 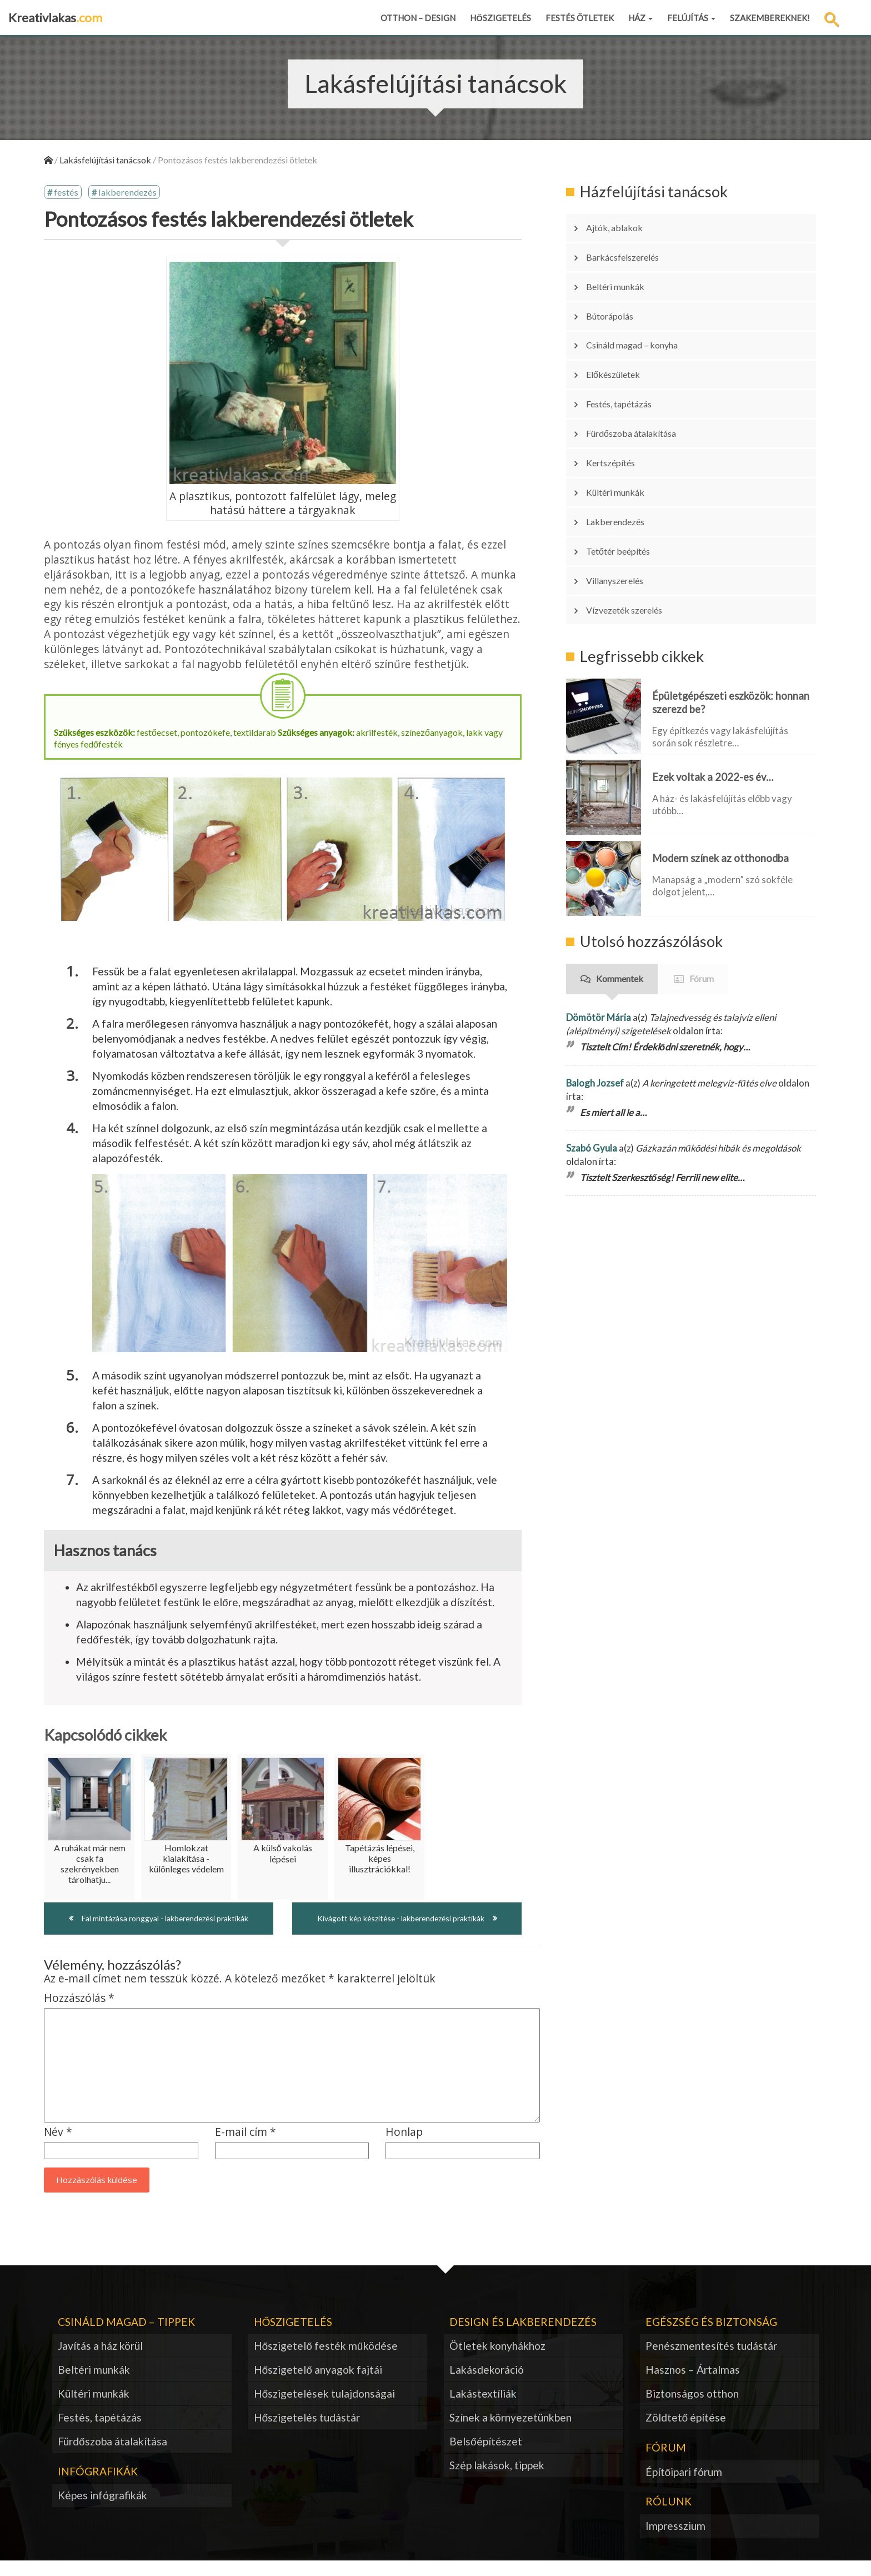 I want to click on Hőszigetelés, so click(x=500, y=18).